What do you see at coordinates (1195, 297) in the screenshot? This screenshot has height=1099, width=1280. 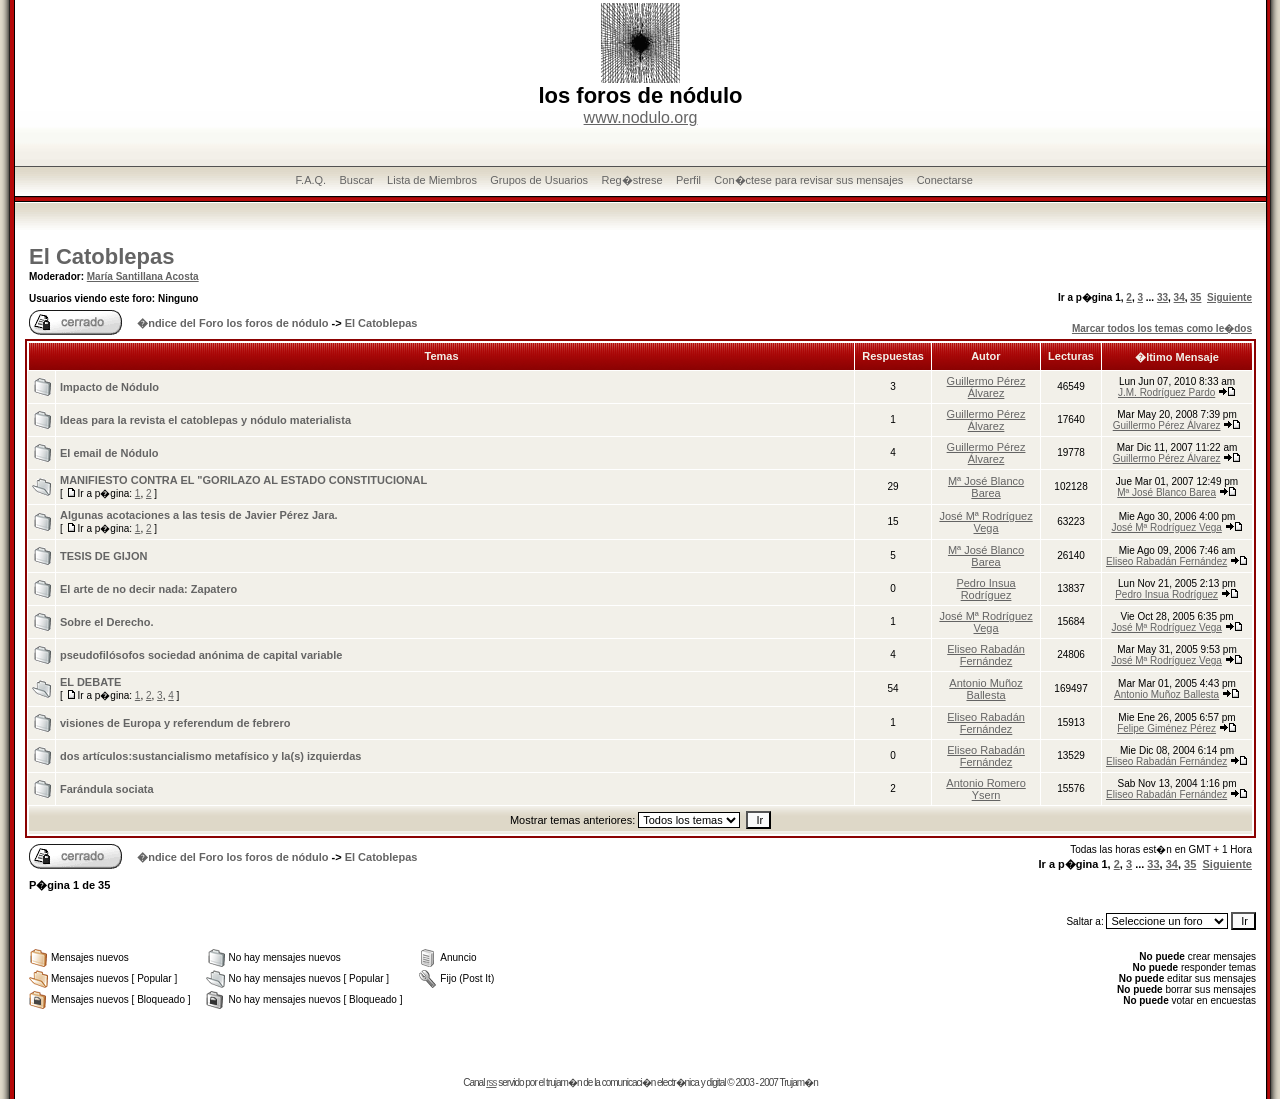 I see `35` at bounding box center [1195, 297].